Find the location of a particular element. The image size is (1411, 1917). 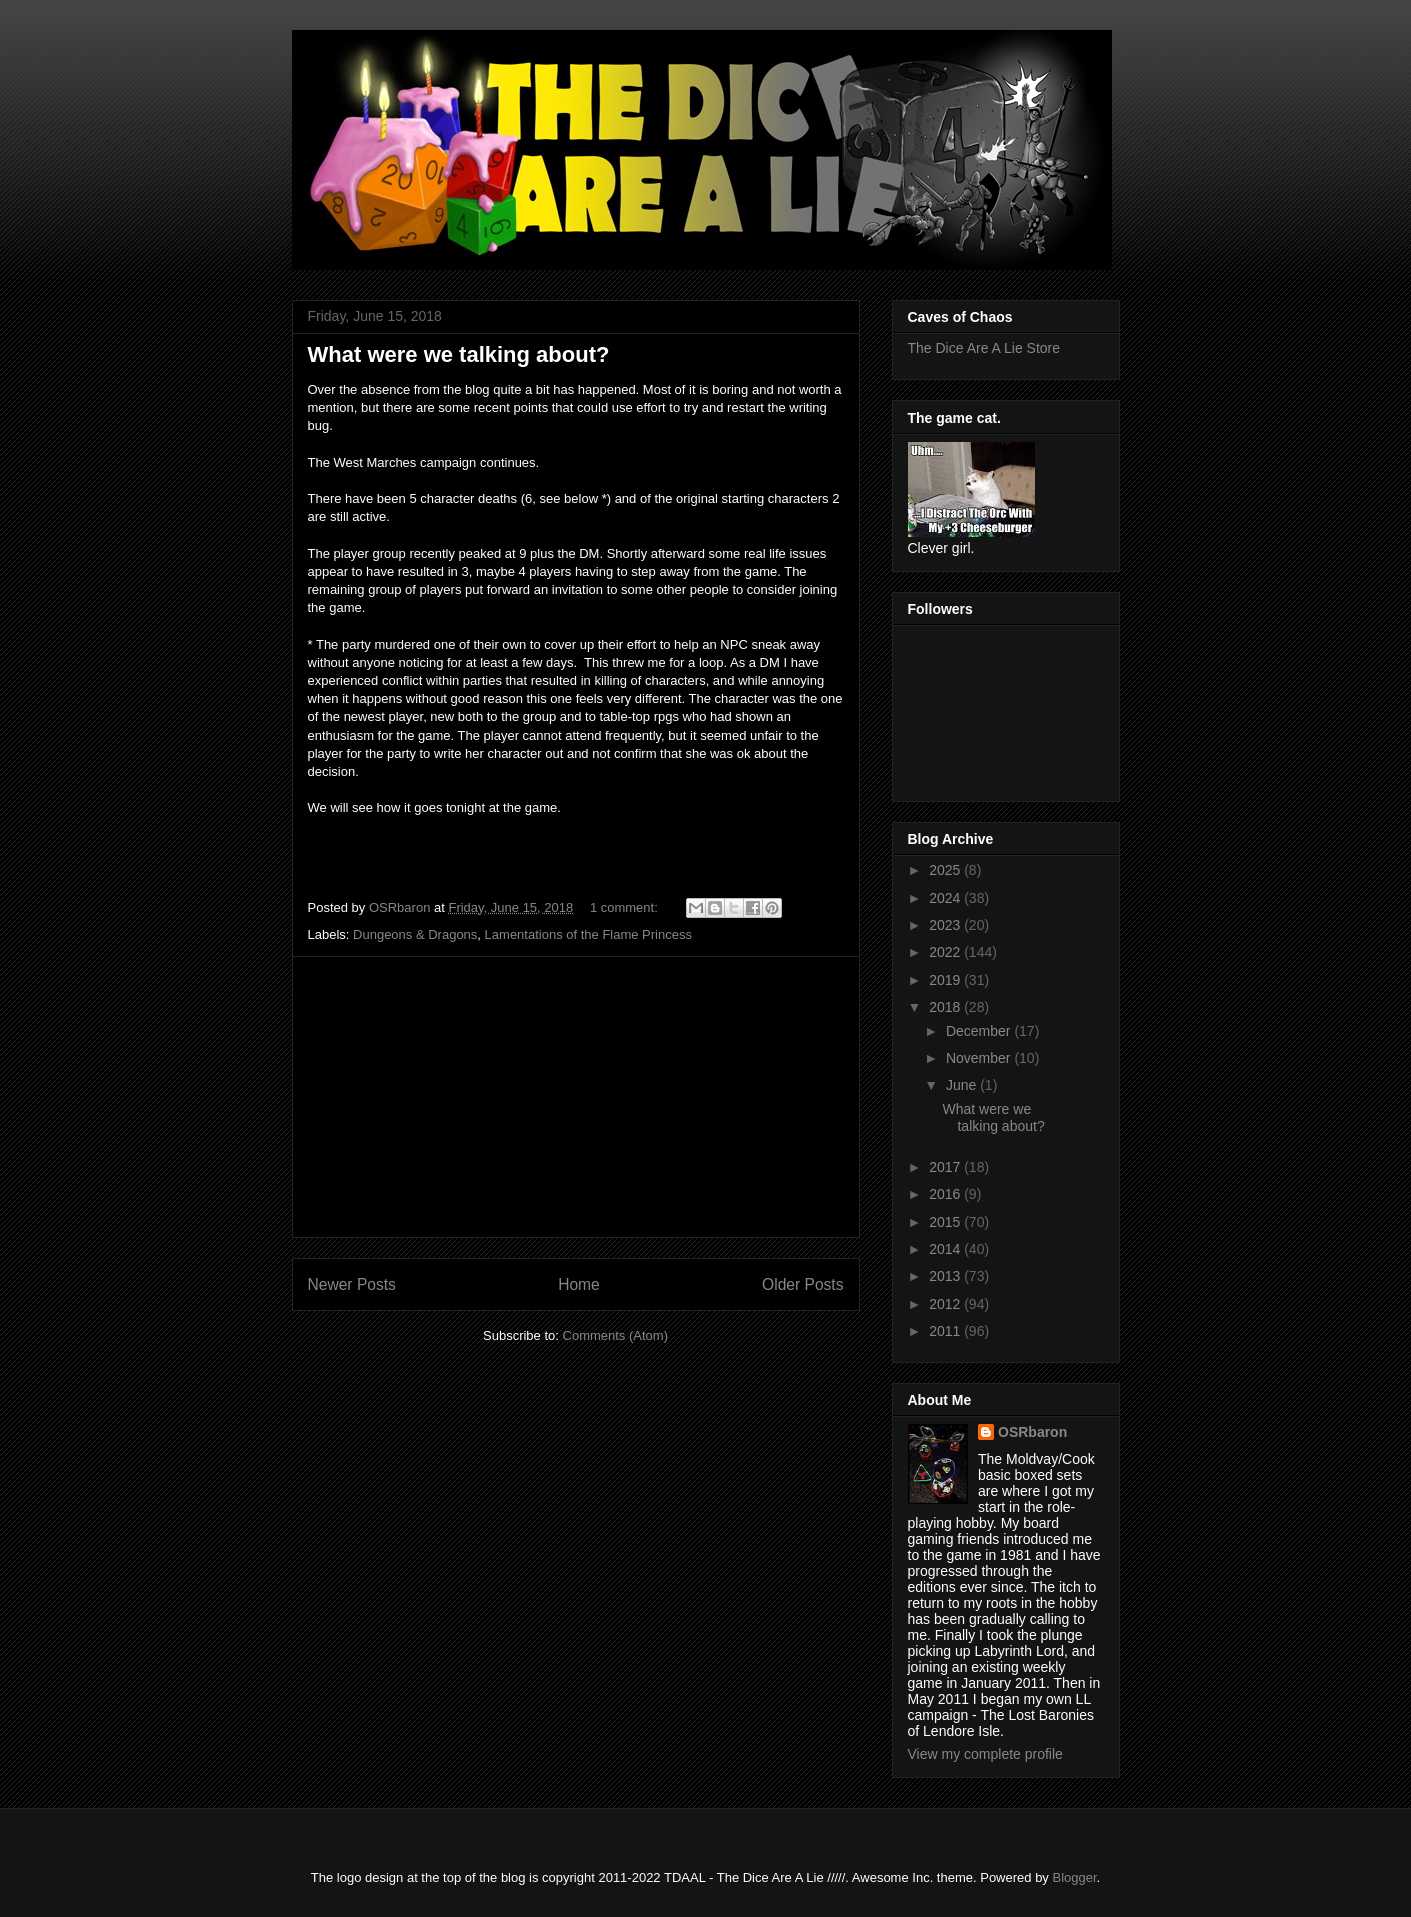

2015 is located at coordinates (946, 1222).